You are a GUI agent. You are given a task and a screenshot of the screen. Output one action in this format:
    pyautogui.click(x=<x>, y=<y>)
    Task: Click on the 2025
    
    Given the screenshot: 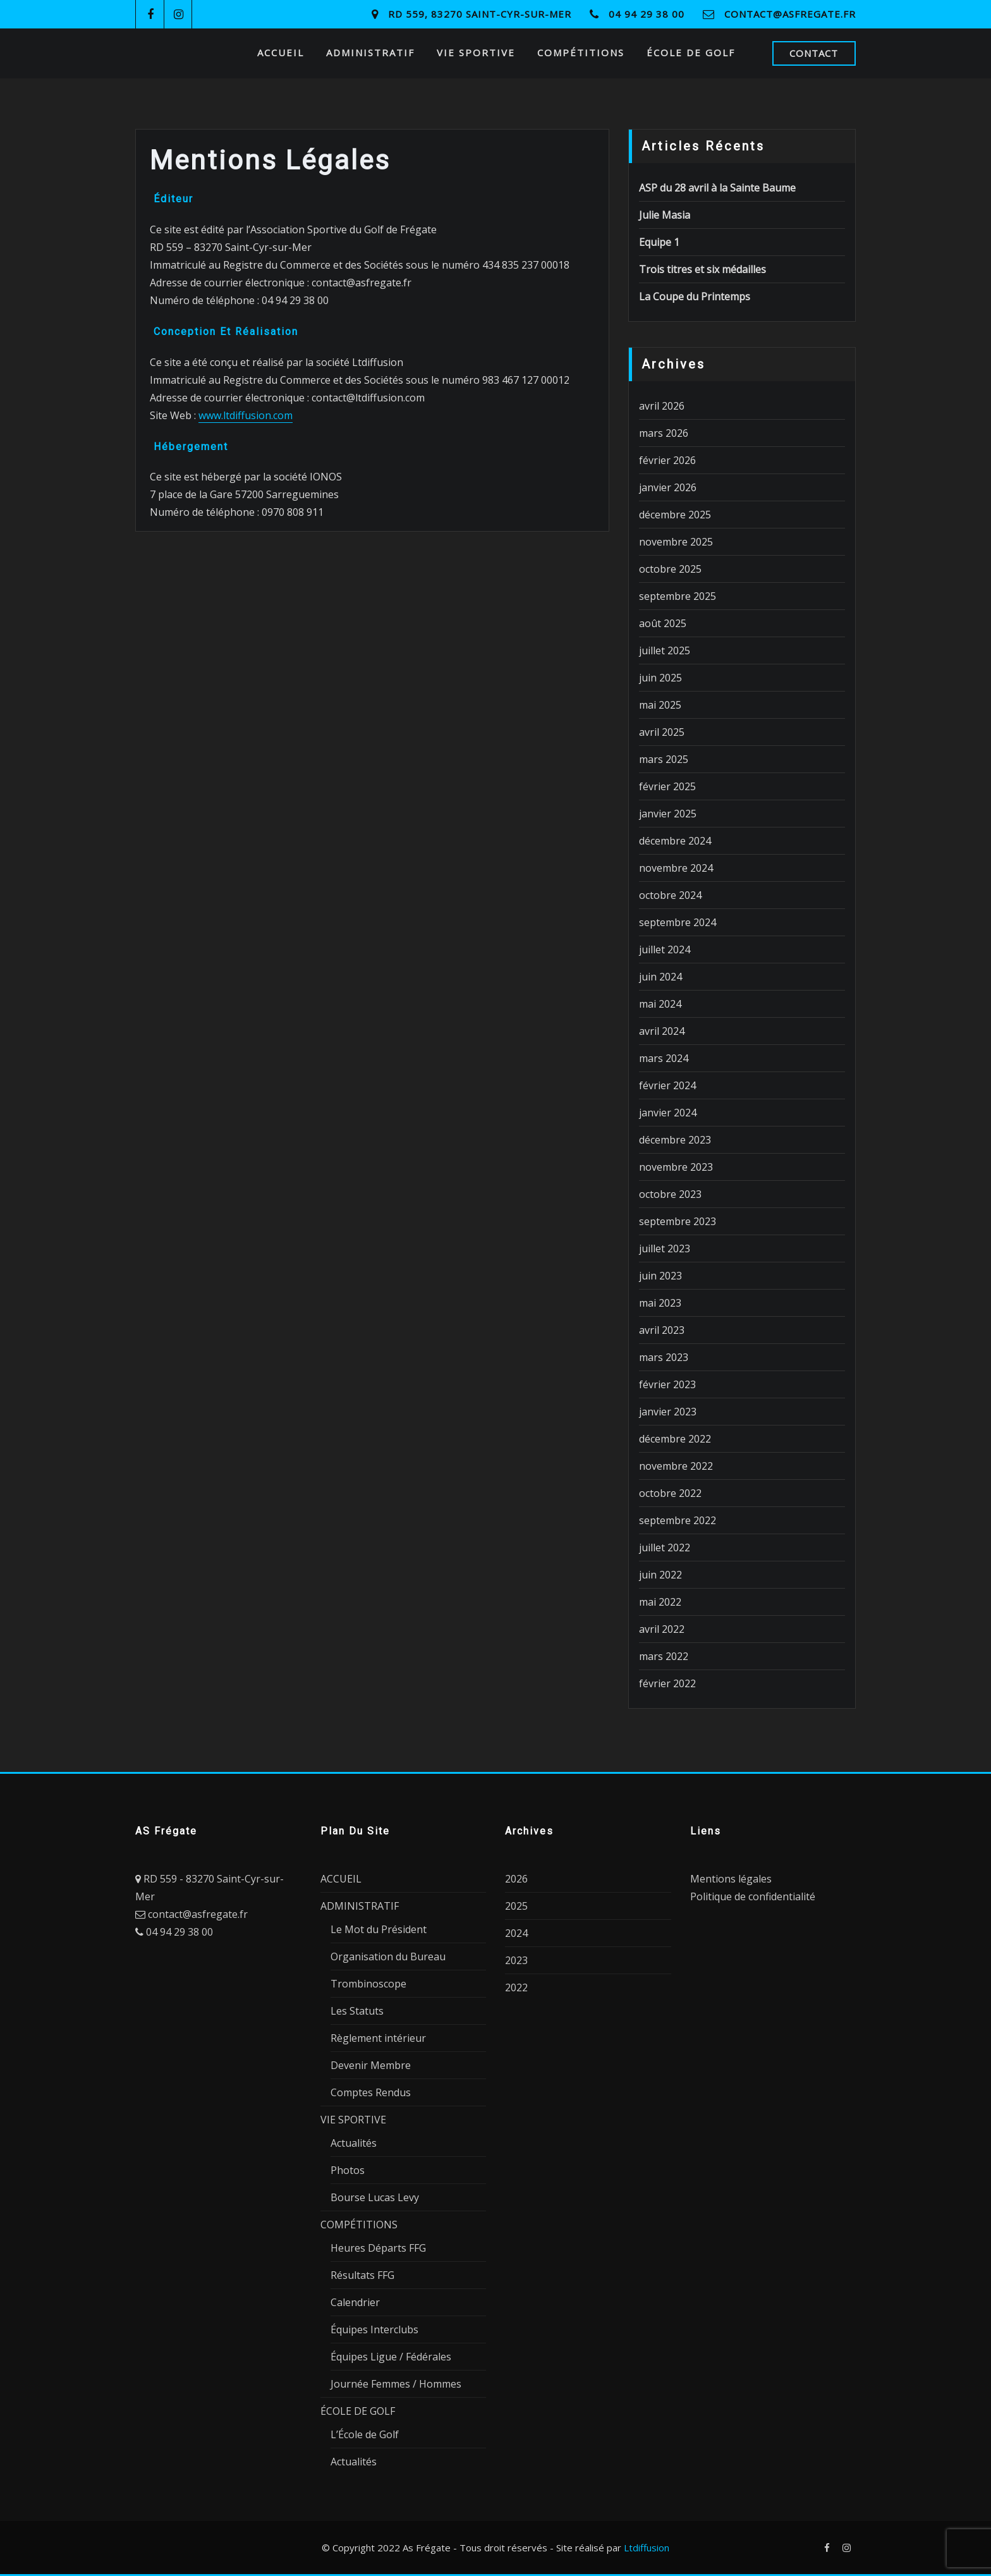 What is the action you would take?
    pyautogui.click(x=516, y=1906)
    